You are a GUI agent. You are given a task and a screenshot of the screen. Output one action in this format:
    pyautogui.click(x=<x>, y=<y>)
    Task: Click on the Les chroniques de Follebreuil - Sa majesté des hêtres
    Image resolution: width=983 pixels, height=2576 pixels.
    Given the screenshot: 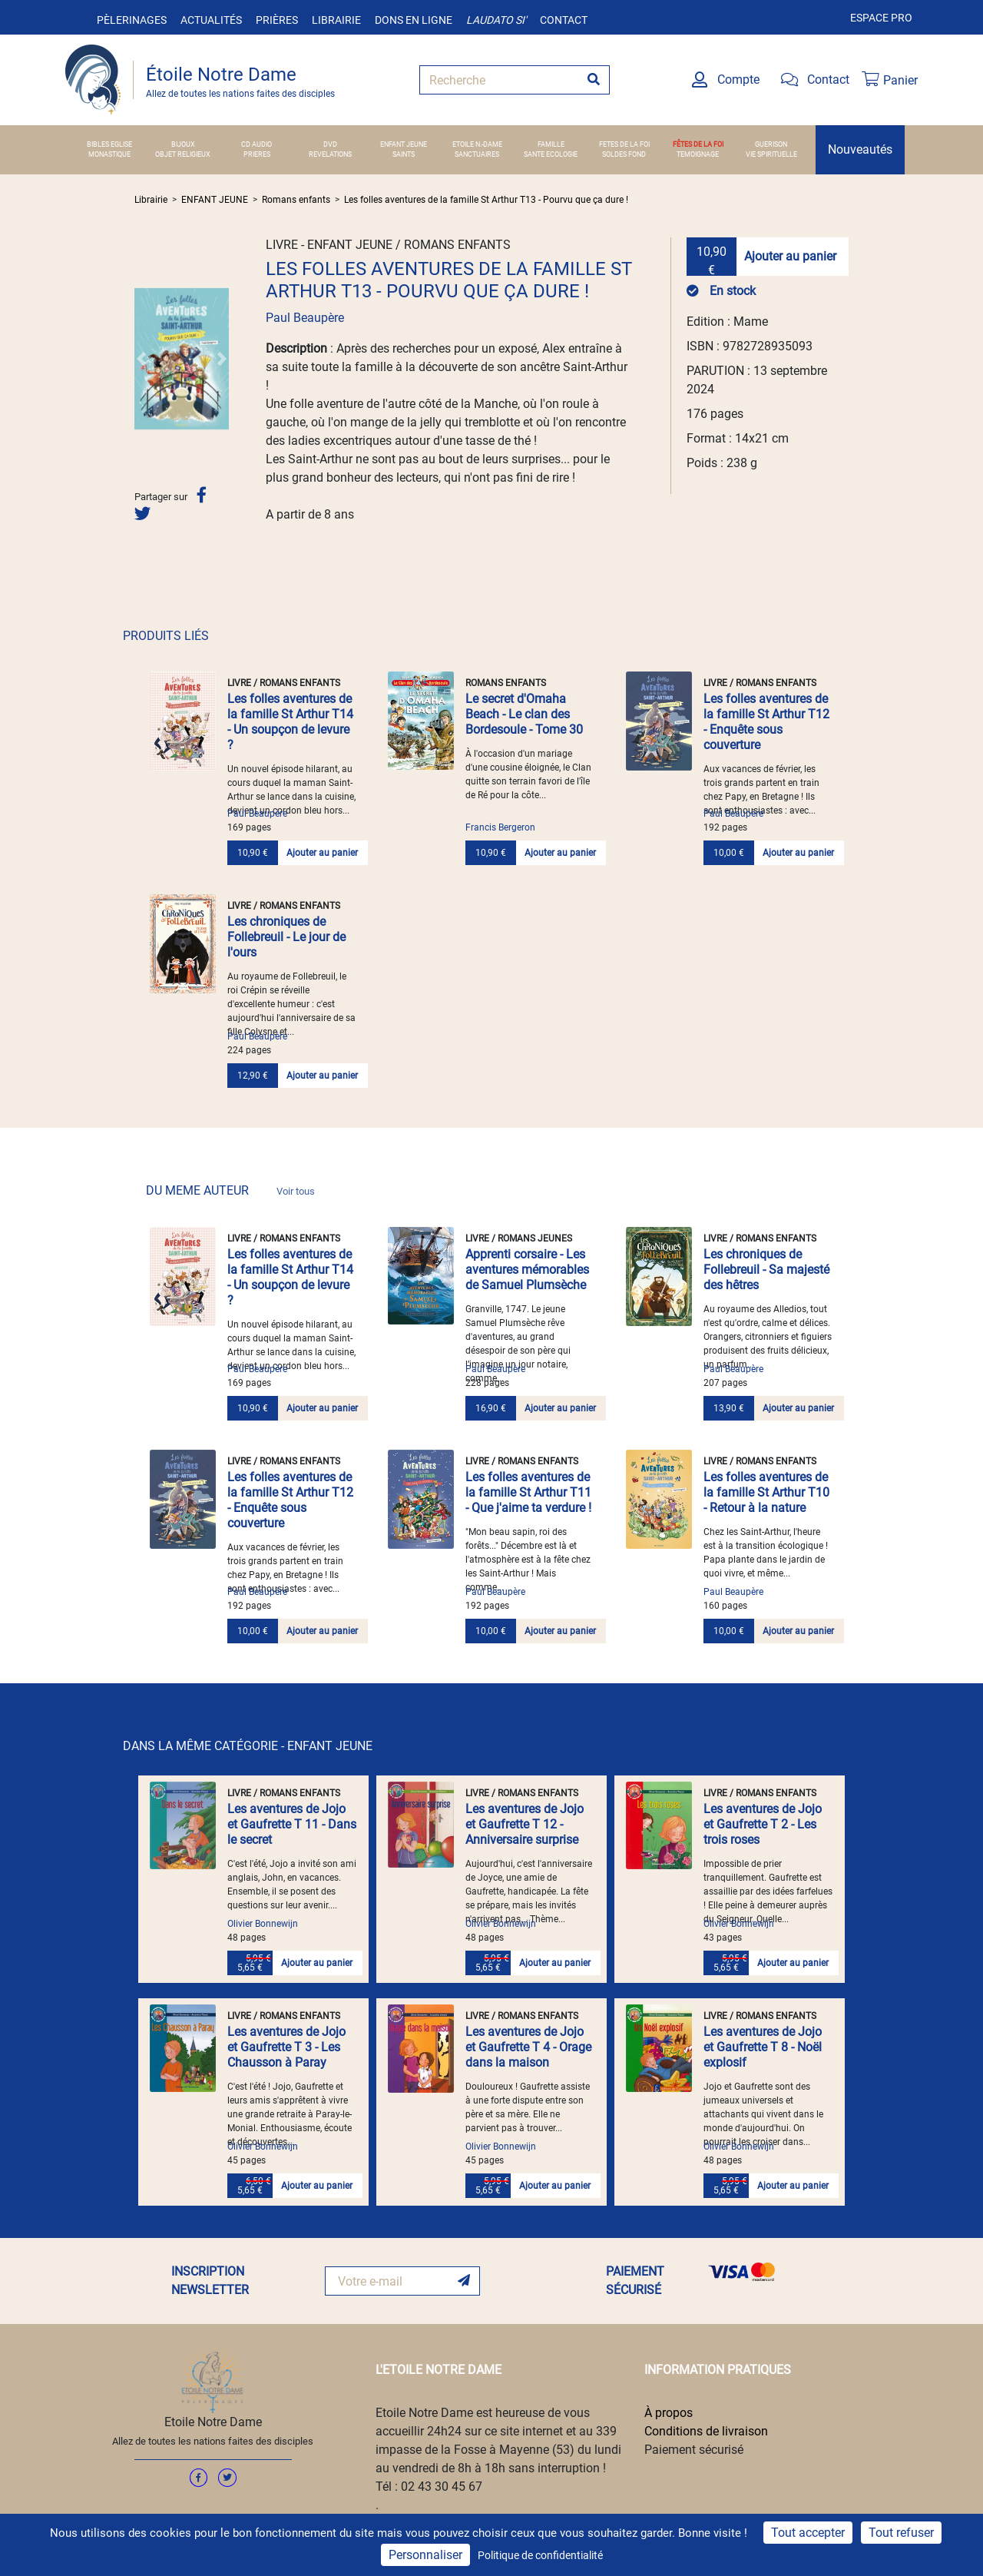 What is the action you would take?
    pyautogui.click(x=766, y=1269)
    